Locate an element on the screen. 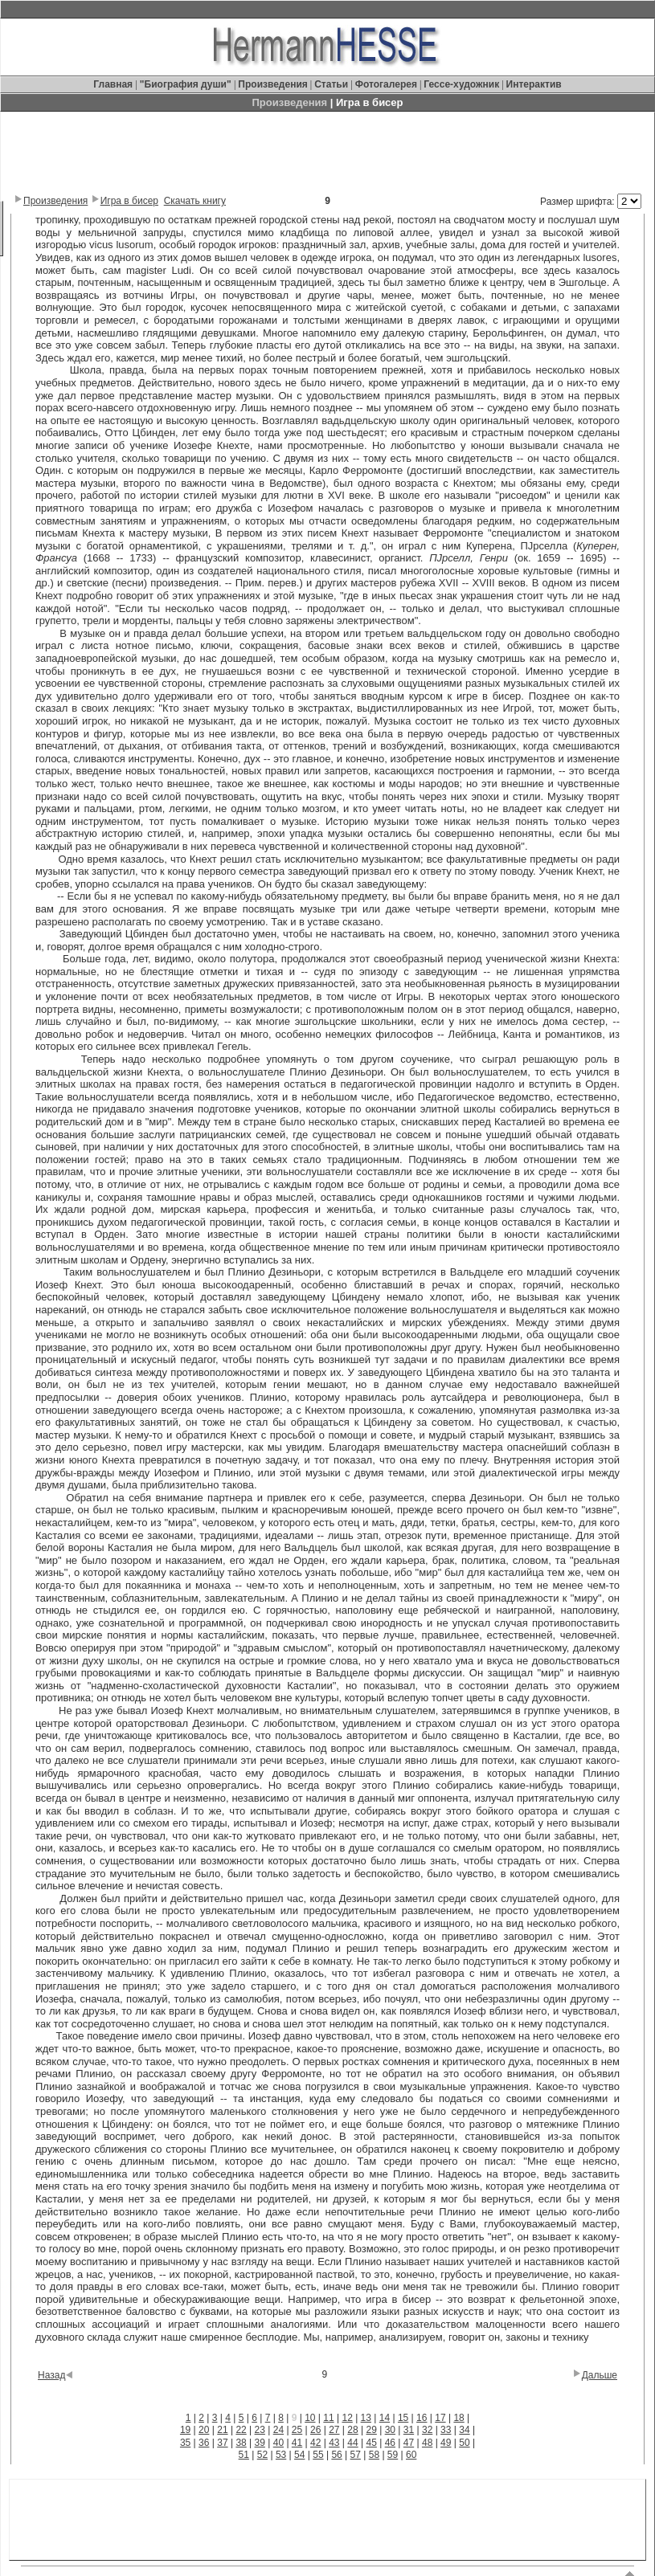 This screenshot has height=2576, width=655. Произведения is located at coordinates (272, 84).